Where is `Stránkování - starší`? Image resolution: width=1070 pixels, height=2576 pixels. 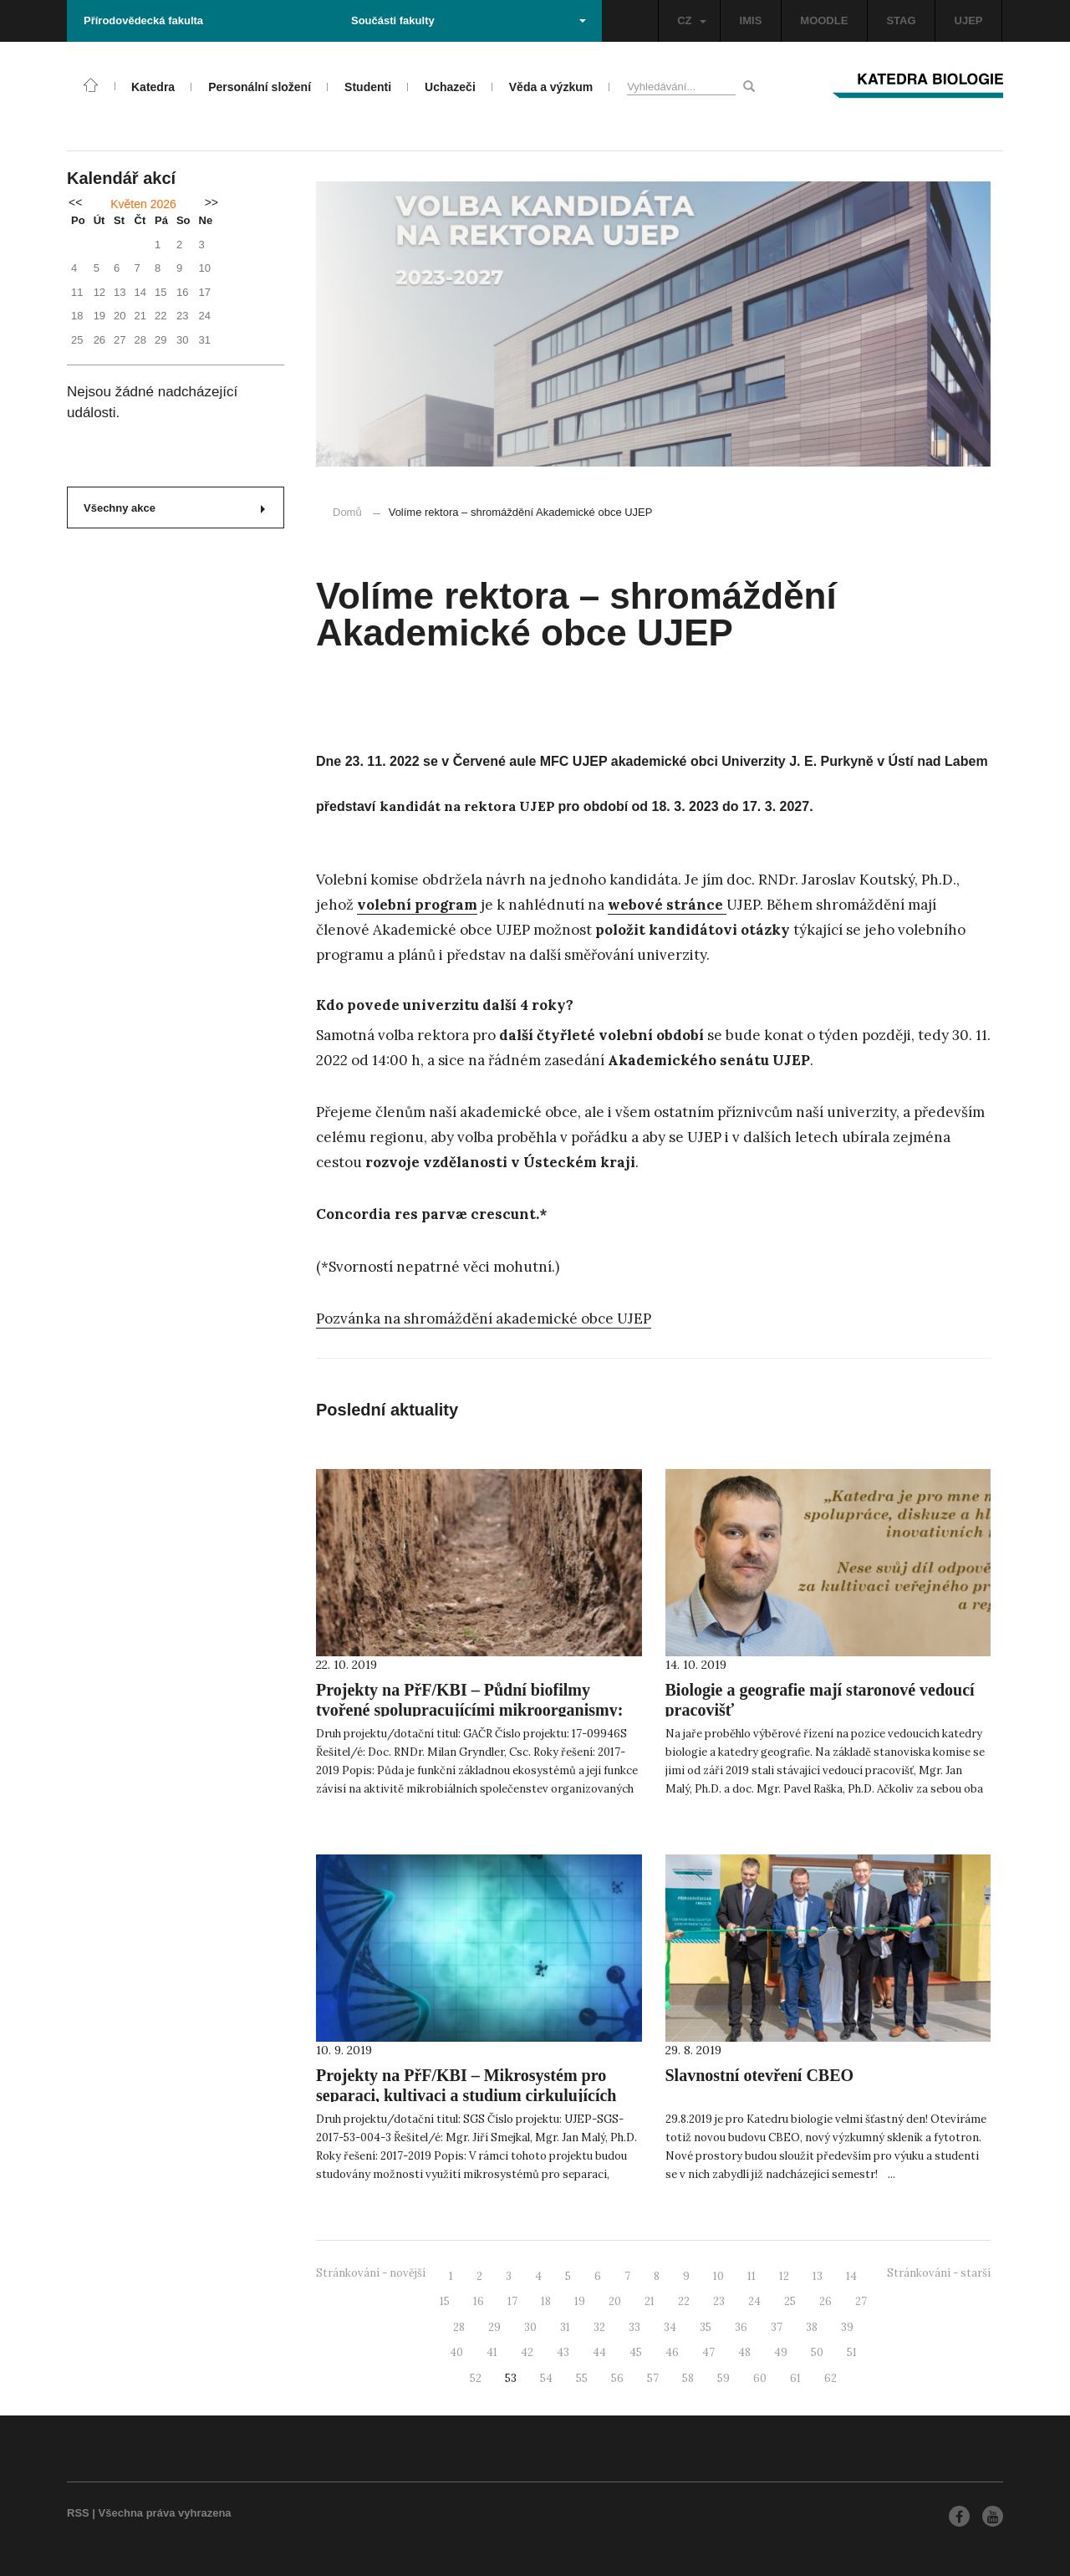
Stránkování - starší is located at coordinates (939, 2273).